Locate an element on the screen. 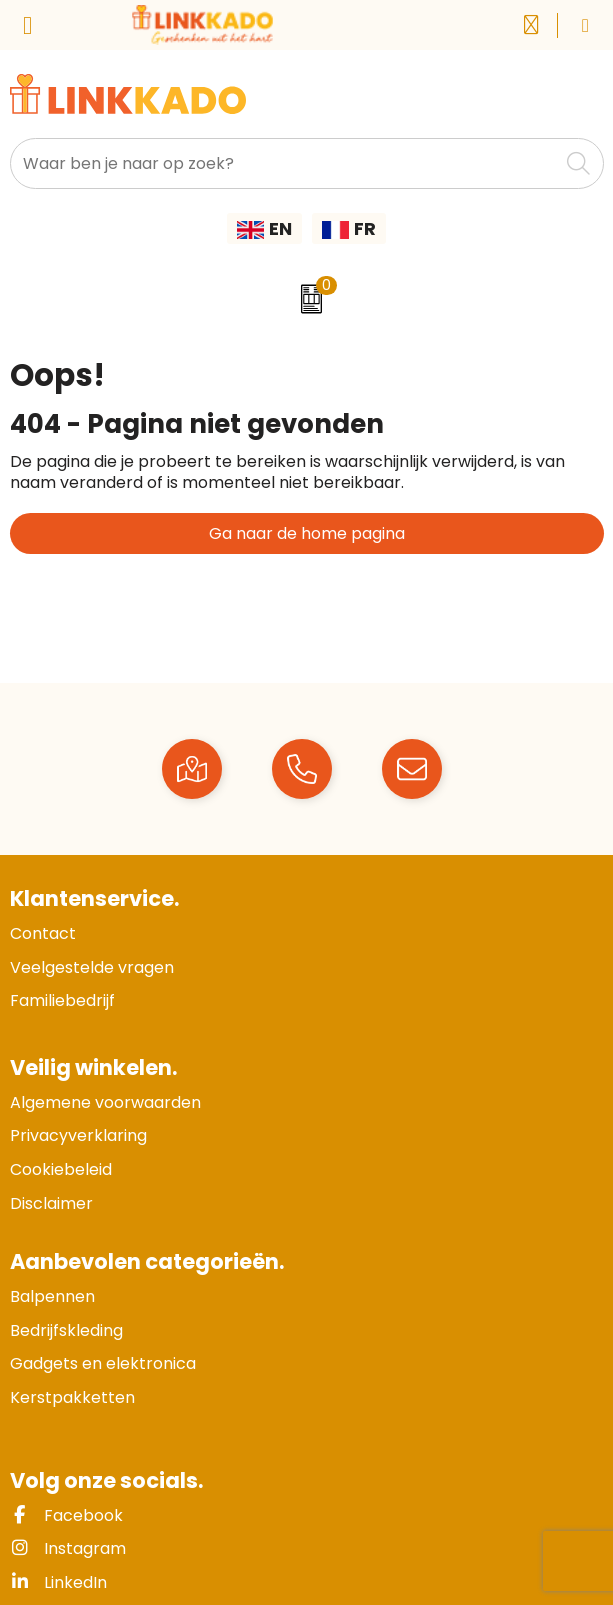  Balpennen is located at coordinates (52, 1296).